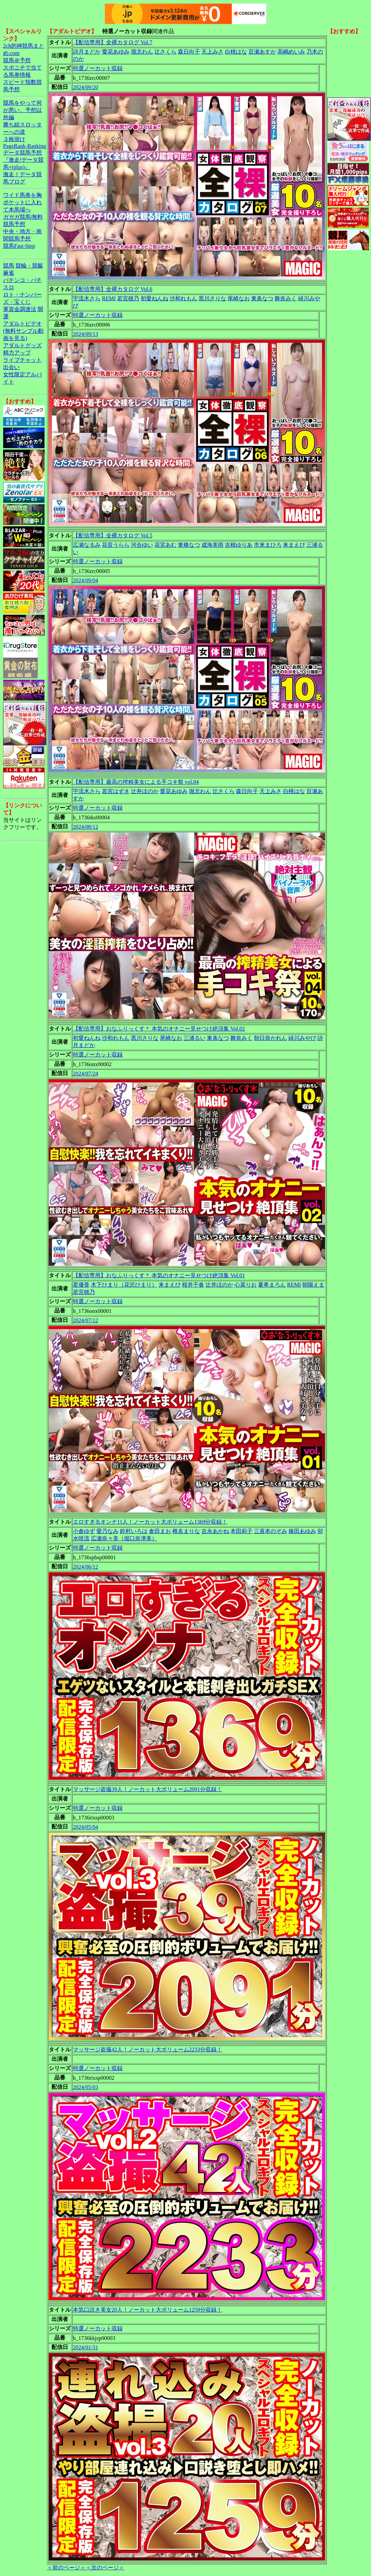 This screenshot has width=371, height=2576. I want to click on 広瀬なるみ, so click(87, 545).